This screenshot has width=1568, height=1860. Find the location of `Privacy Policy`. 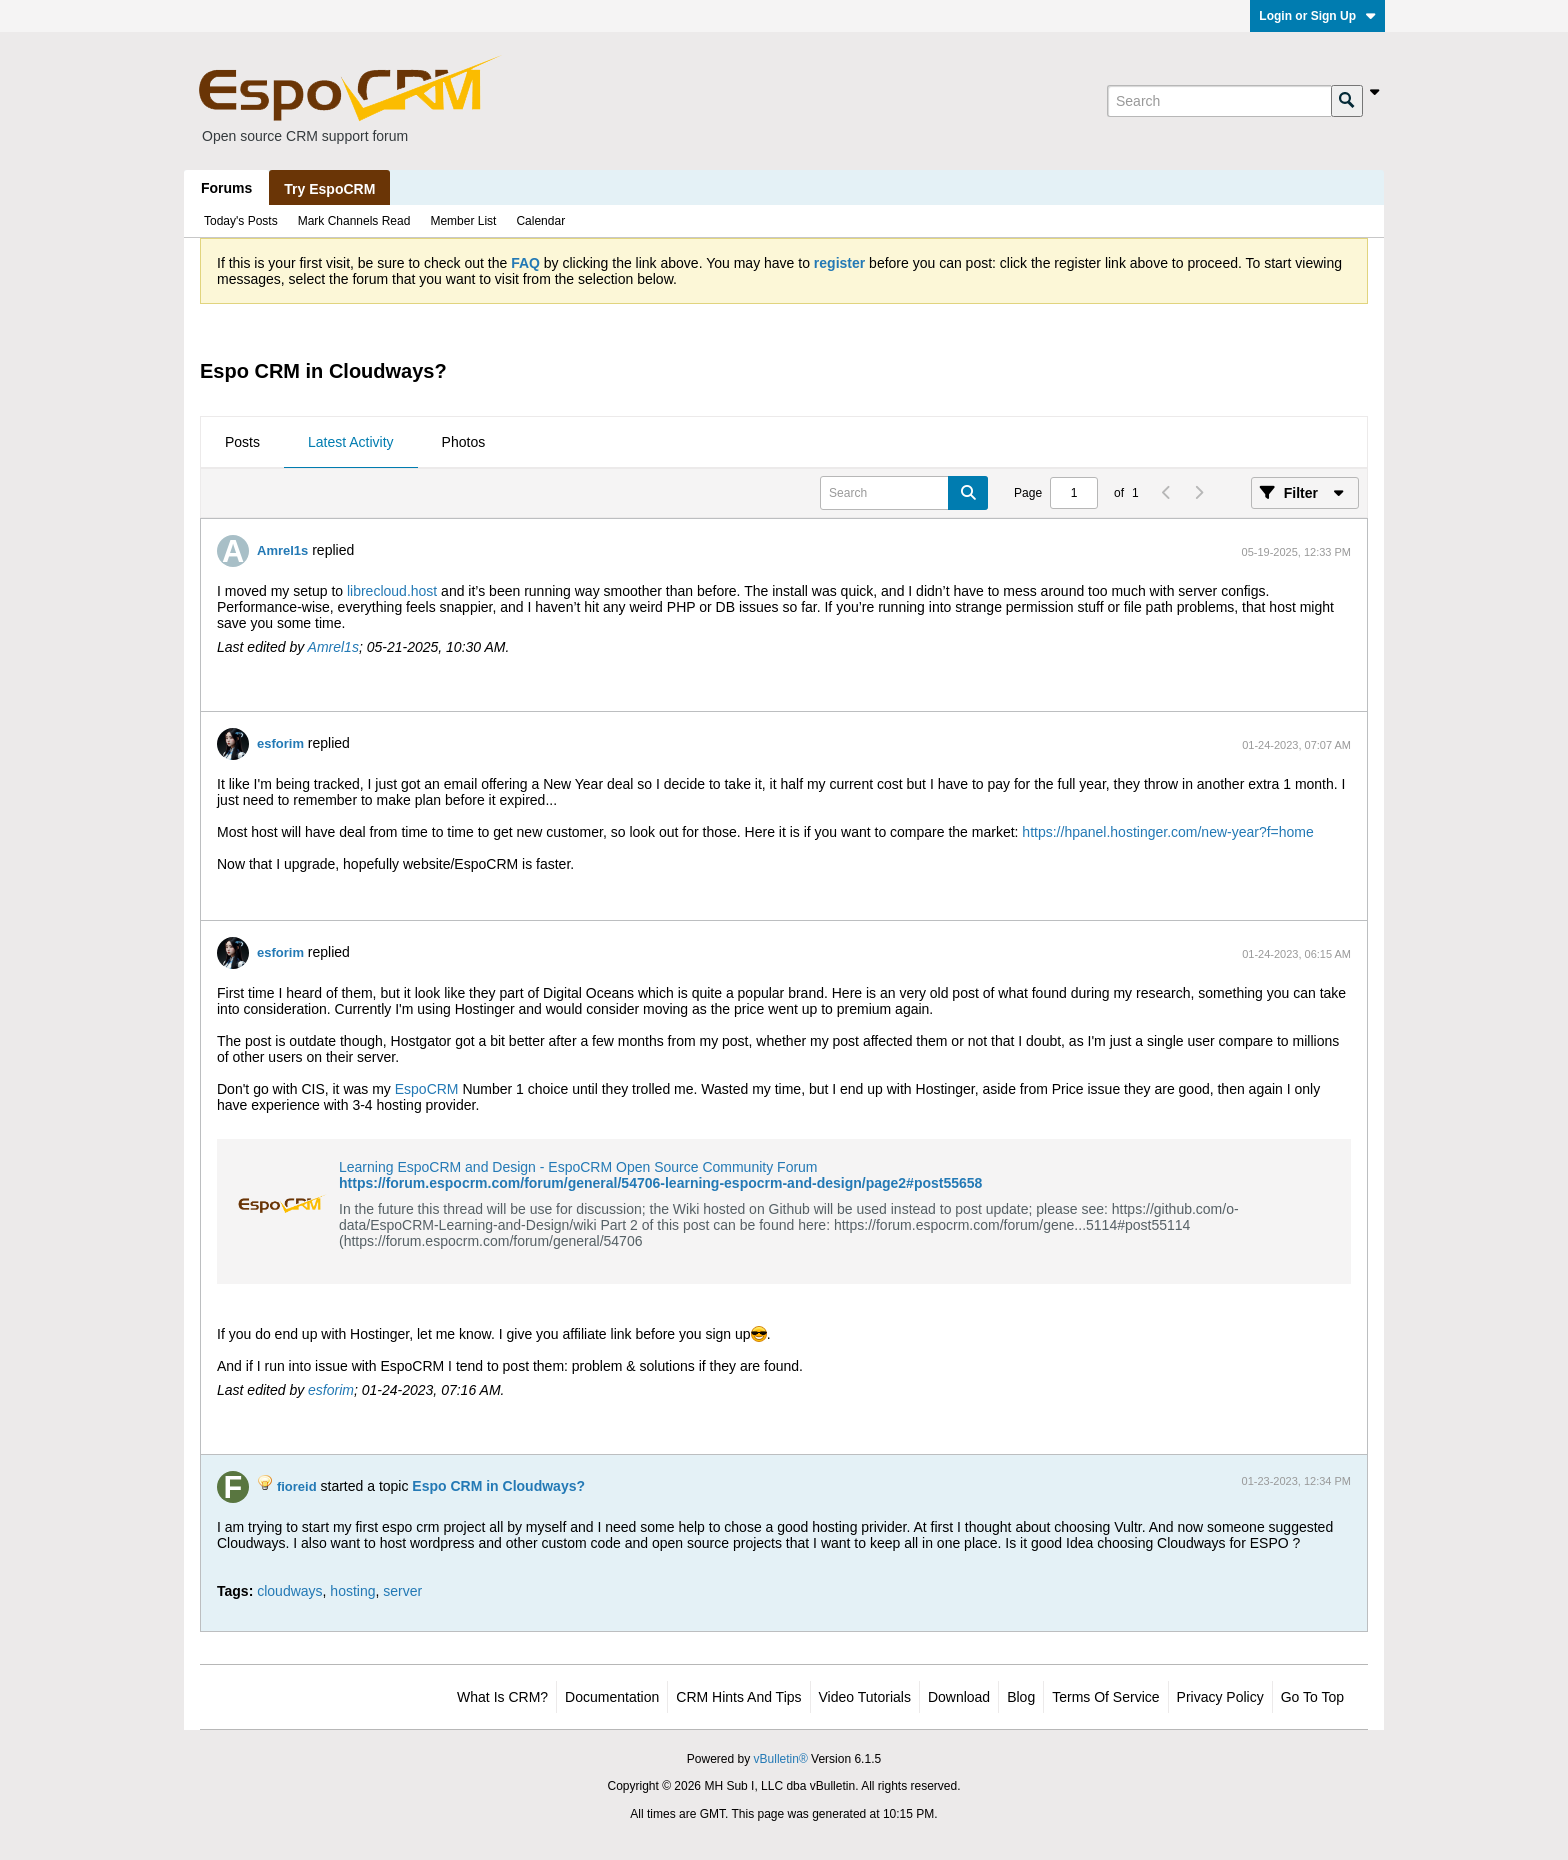

Privacy Policy is located at coordinates (1220, 1697).